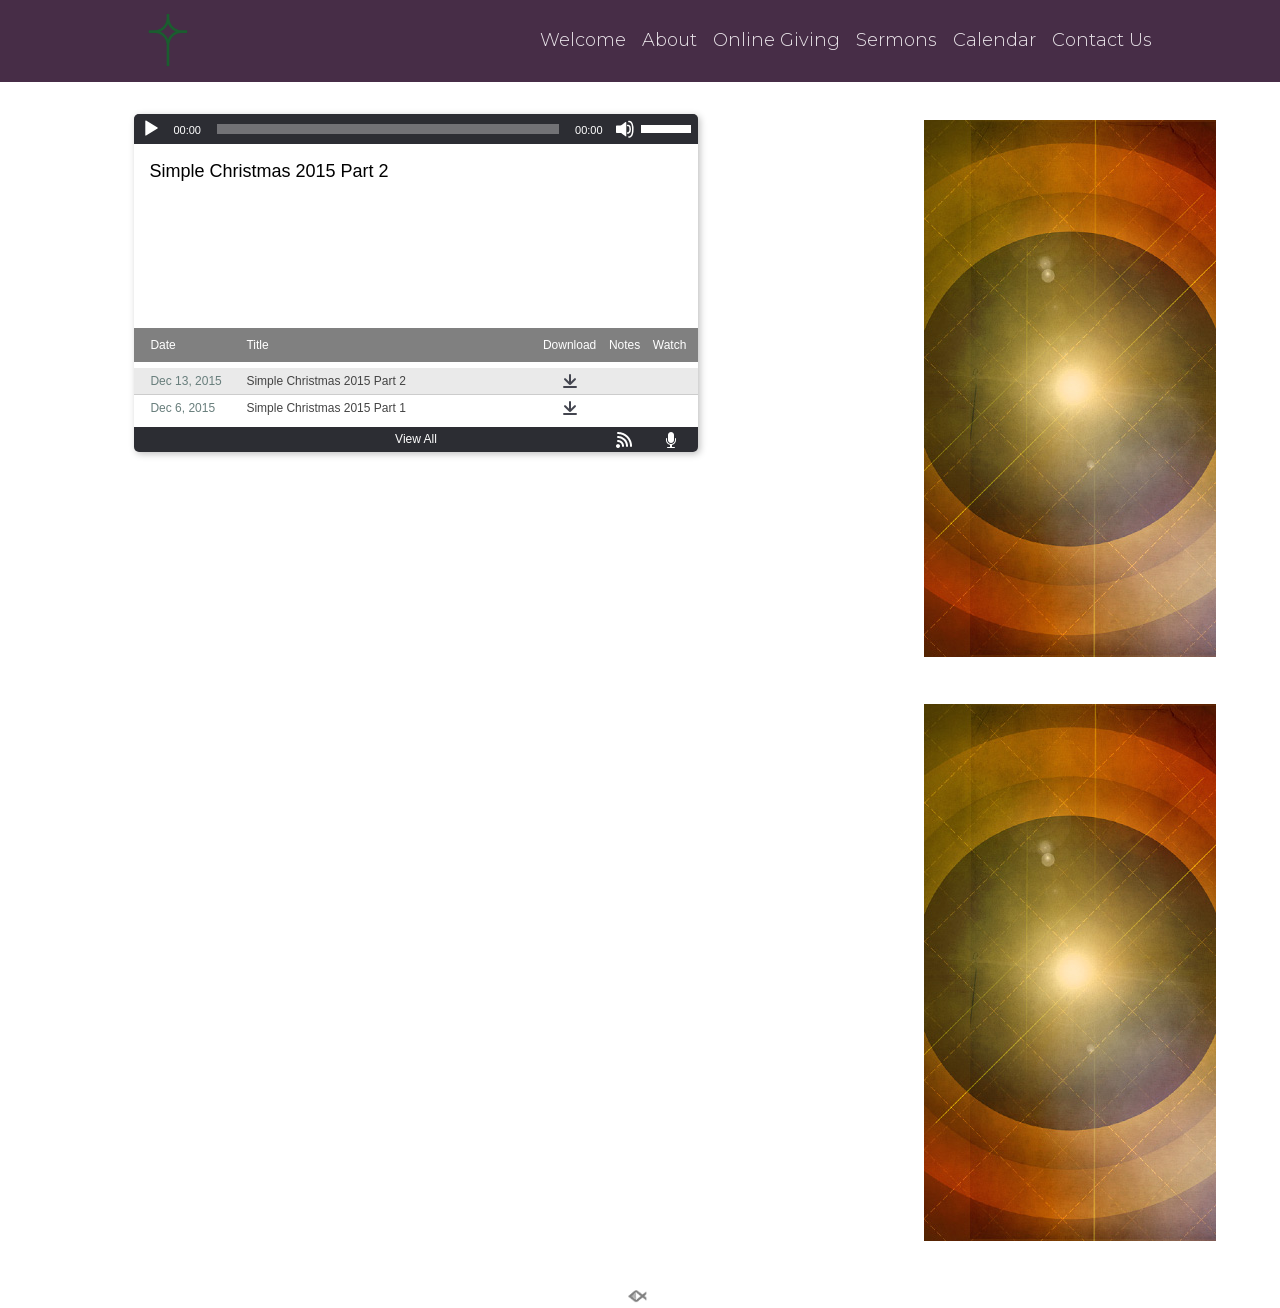  I want to click on Welcome, so click(583, 40).